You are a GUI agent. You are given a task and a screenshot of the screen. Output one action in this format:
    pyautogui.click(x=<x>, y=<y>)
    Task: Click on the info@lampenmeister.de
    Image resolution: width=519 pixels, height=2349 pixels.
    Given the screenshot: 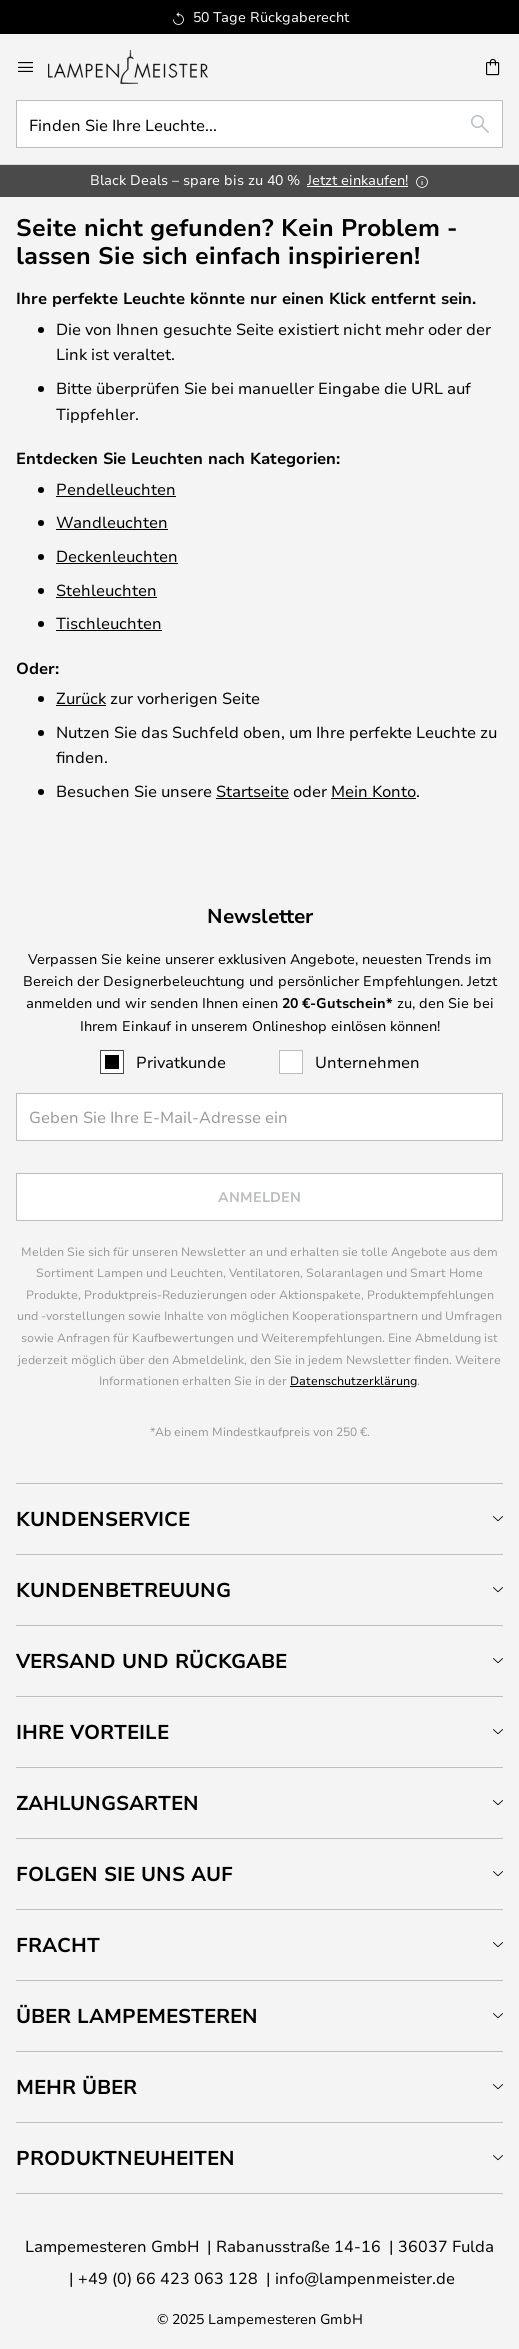 What is the action you would take?
    pyautogui.click(x=365, y=2277)
    